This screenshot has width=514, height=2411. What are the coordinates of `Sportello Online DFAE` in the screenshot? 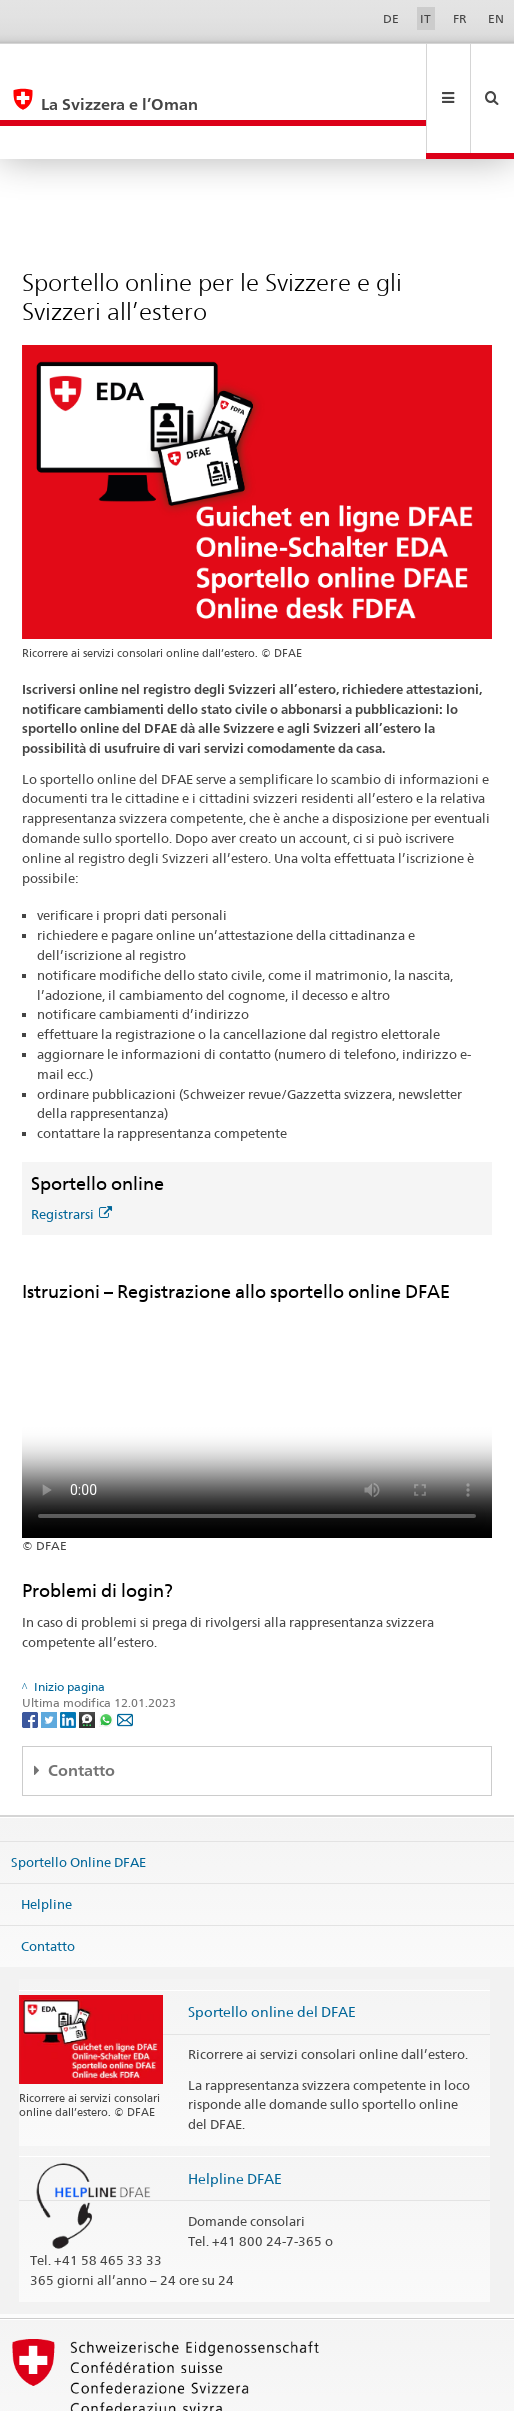 It's located at (78, 1795).